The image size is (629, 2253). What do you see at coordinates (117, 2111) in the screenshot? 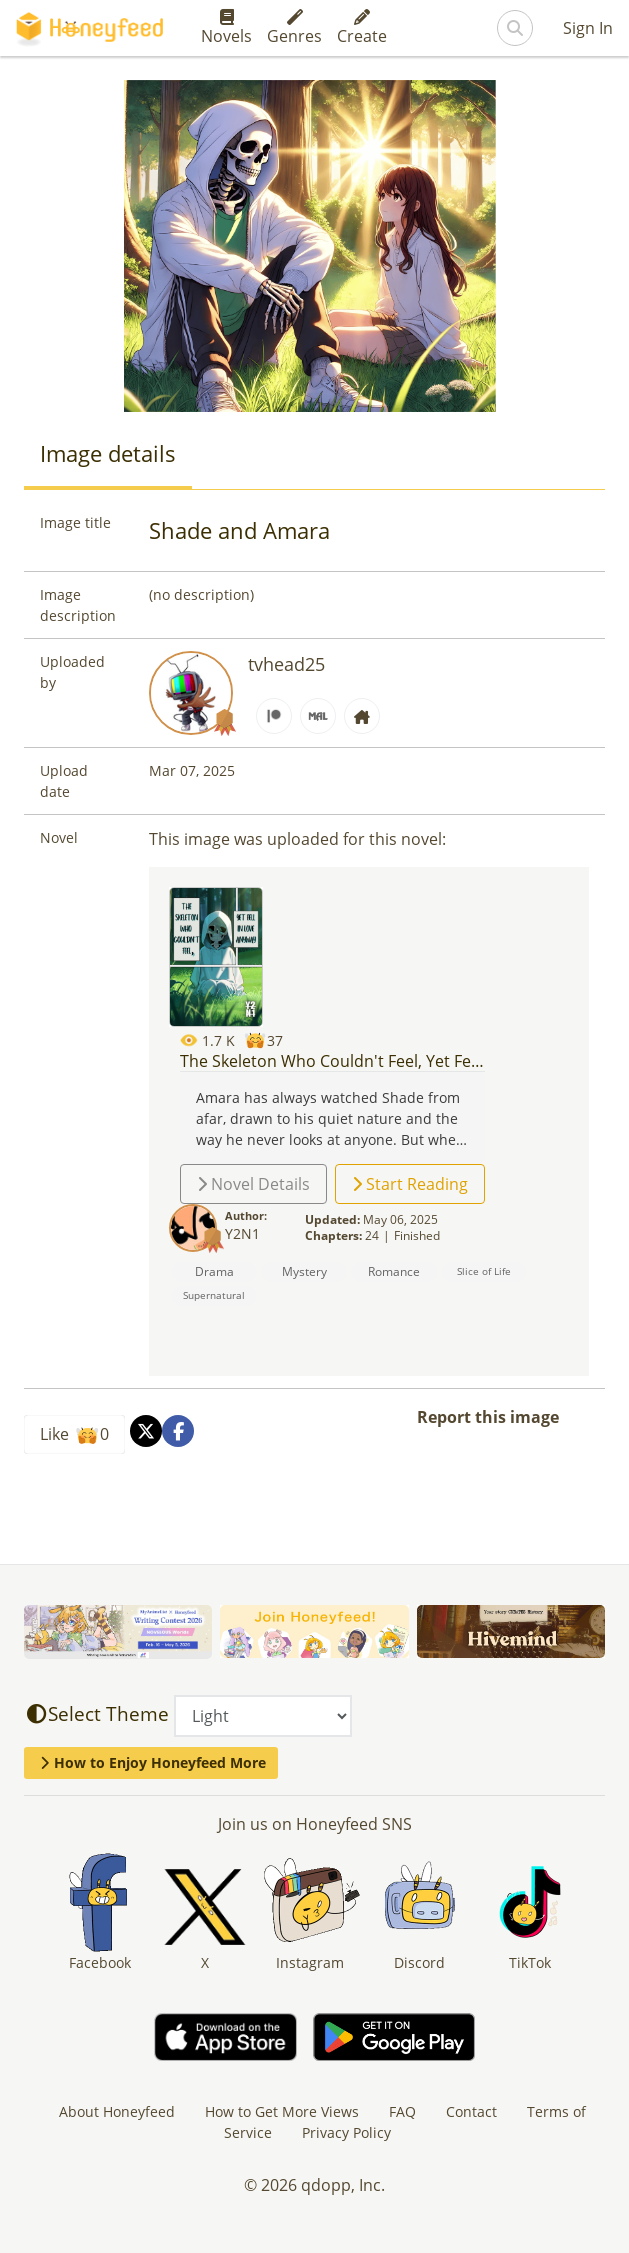
I see `About Honeyfeed` at bounding box center [117, 2111].